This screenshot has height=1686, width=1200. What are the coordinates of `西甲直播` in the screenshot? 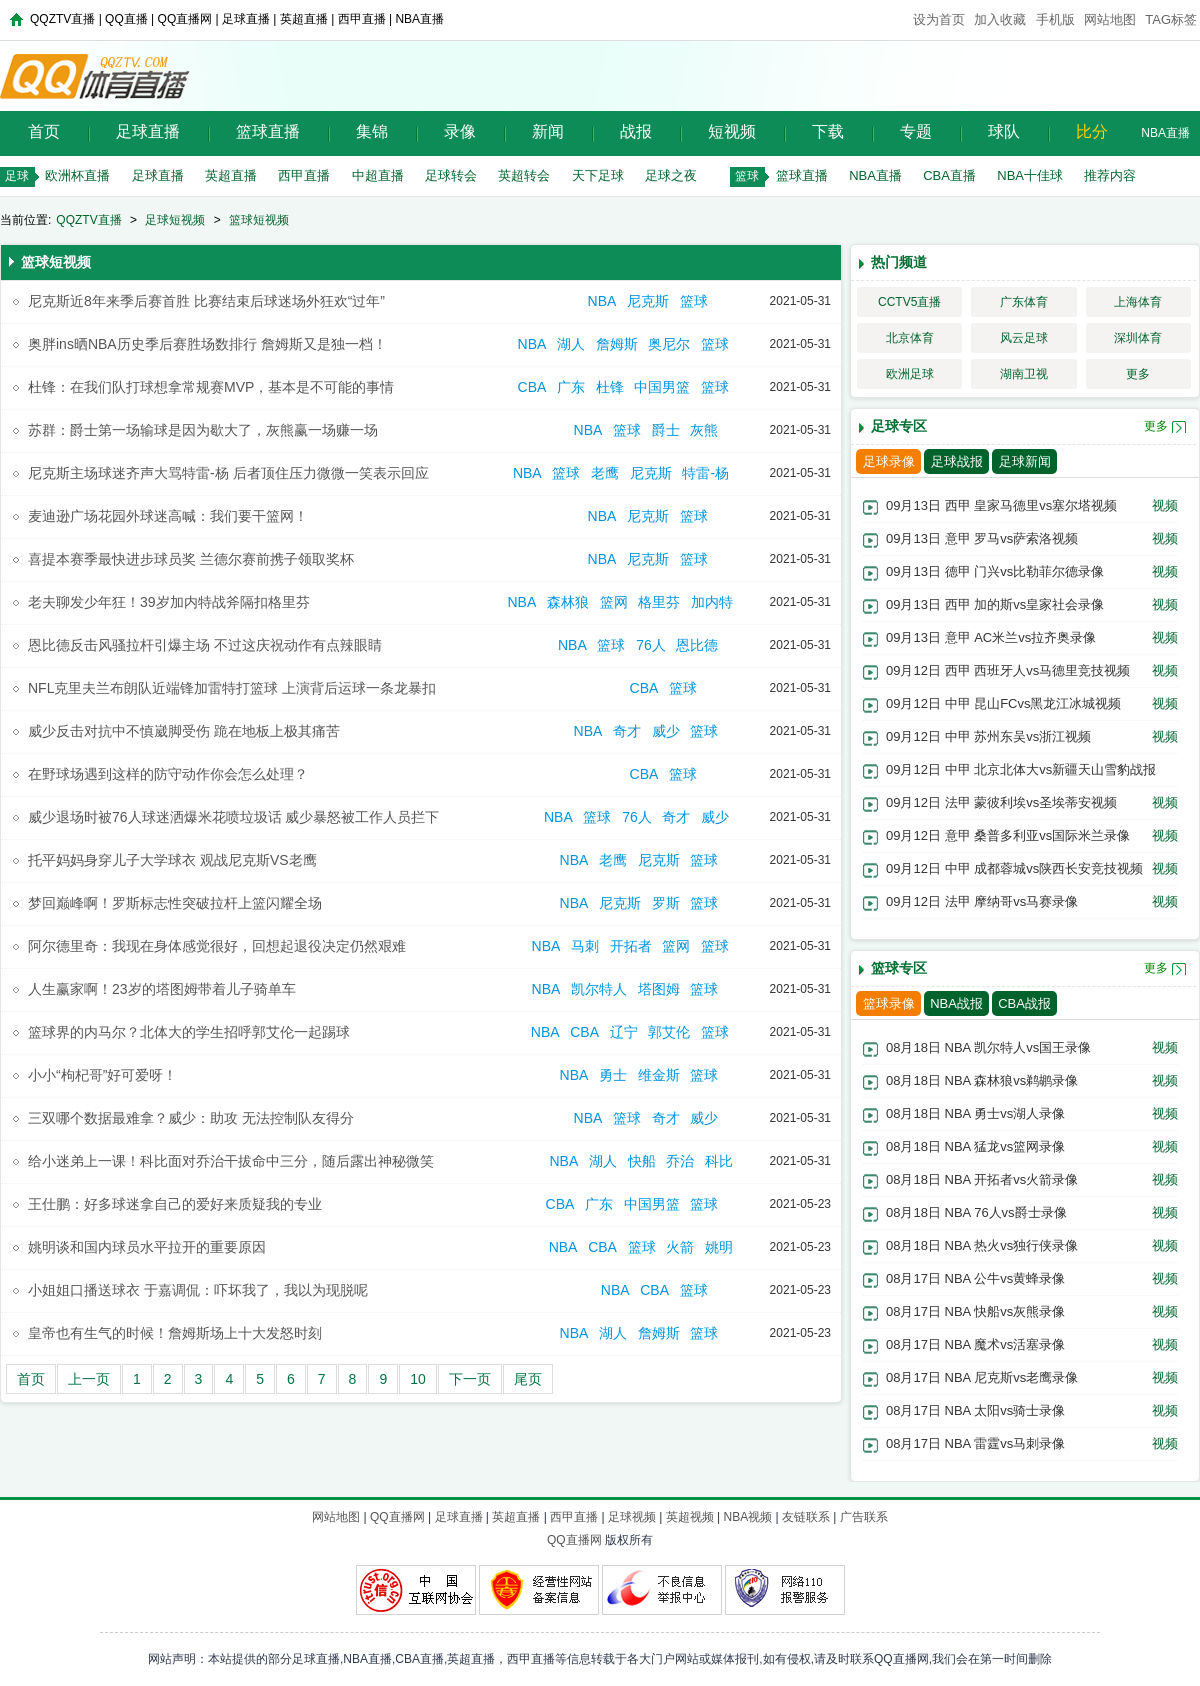 It's located at (304, 175).